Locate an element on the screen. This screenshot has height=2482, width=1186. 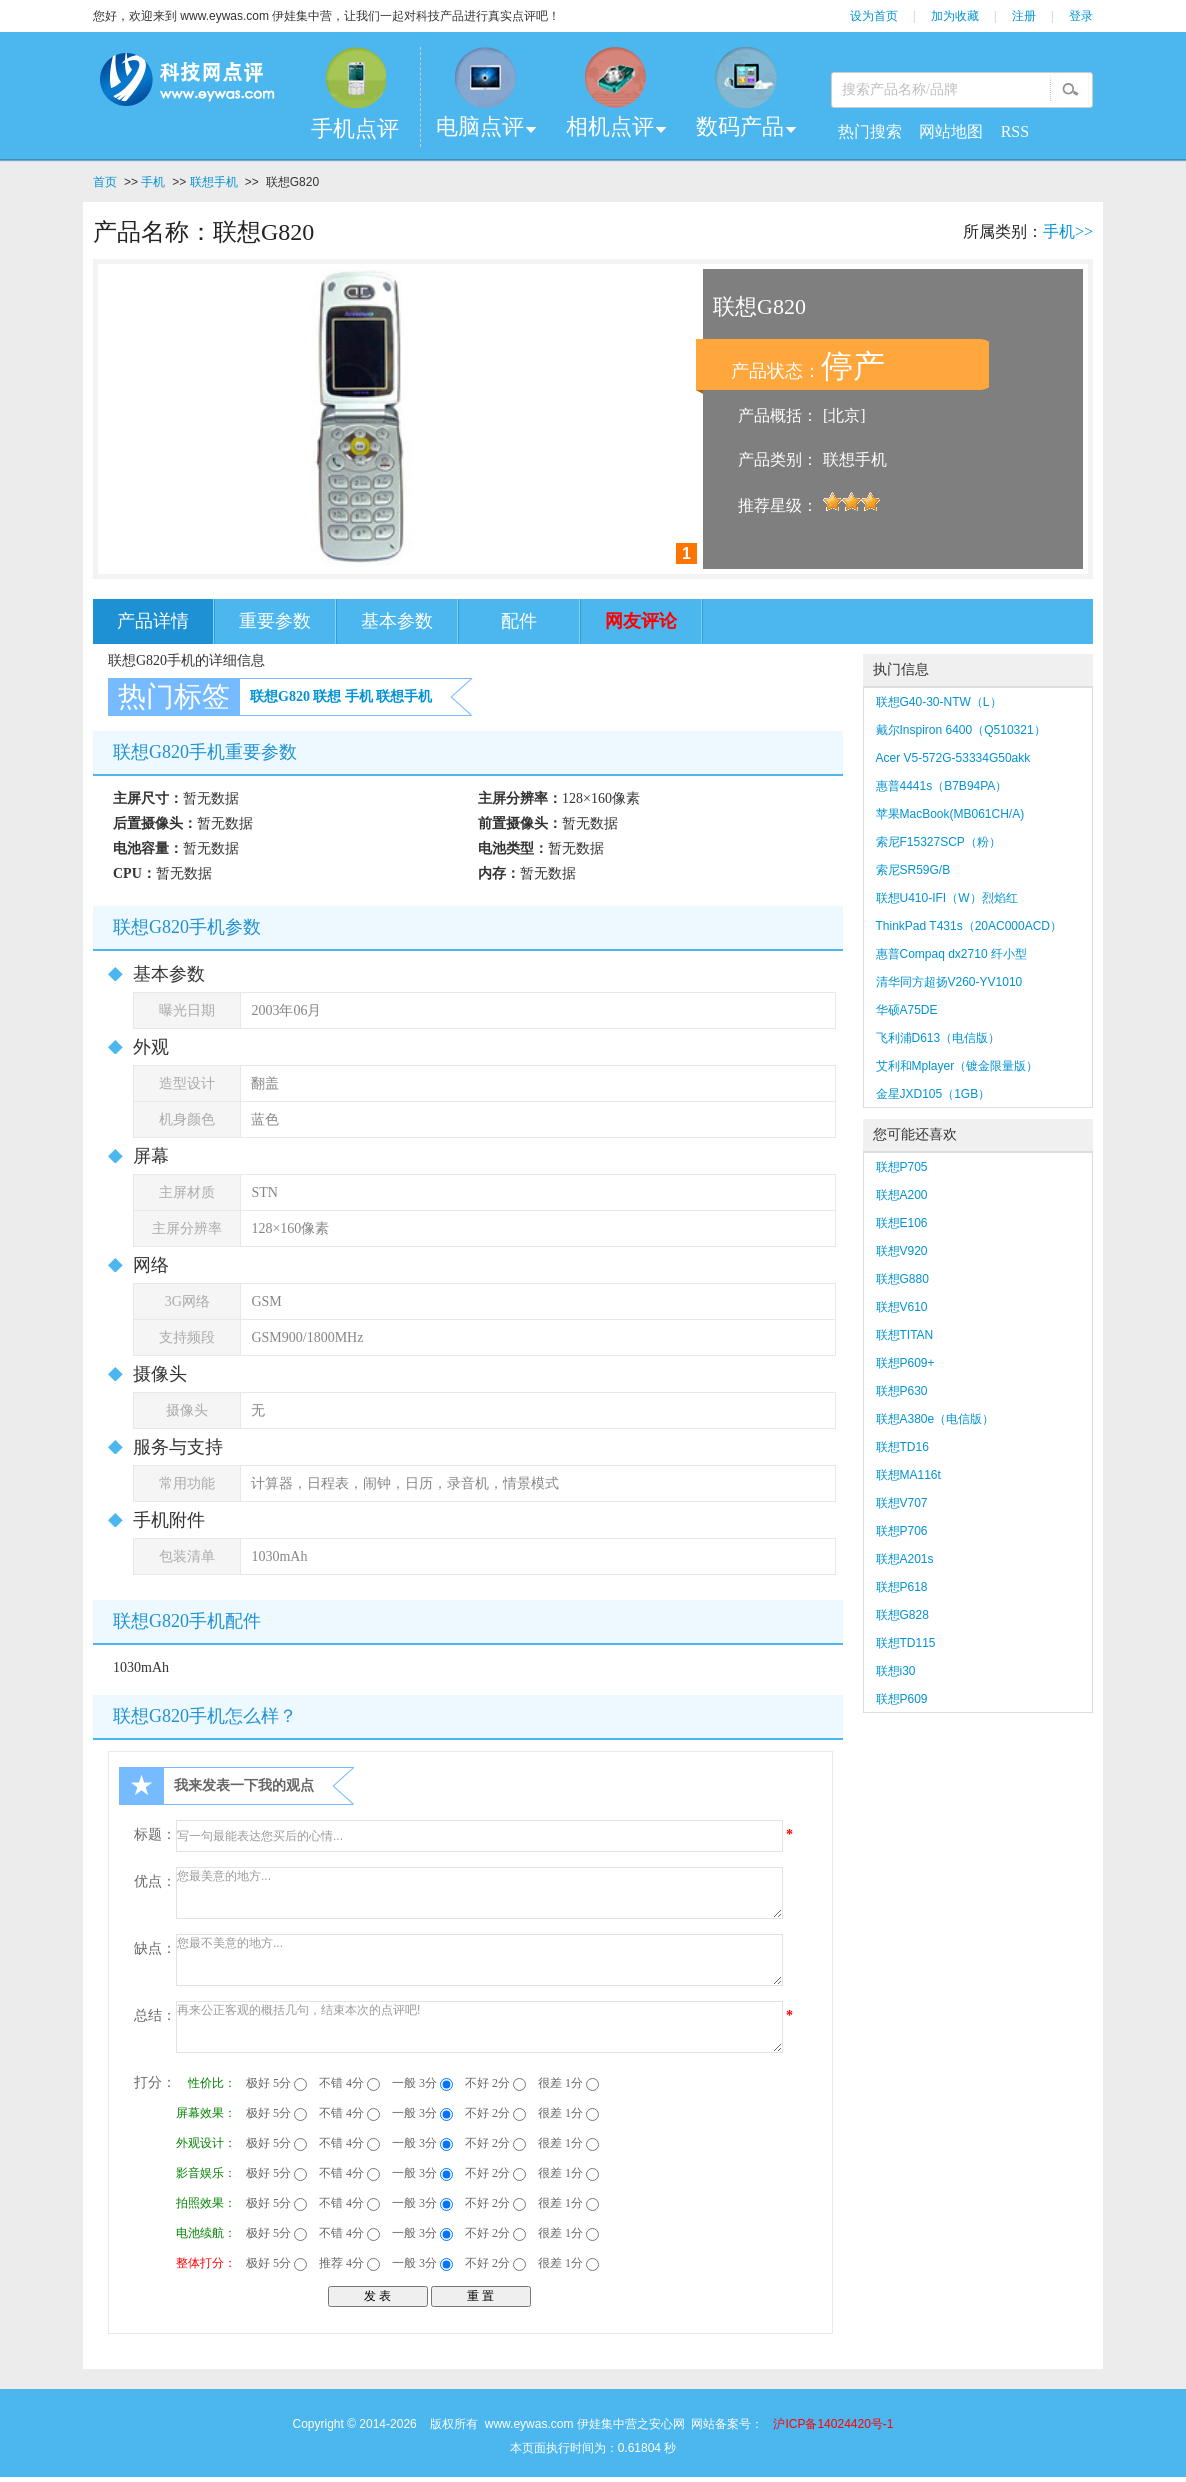
联想E106 is located at coordinates (902, 1223).